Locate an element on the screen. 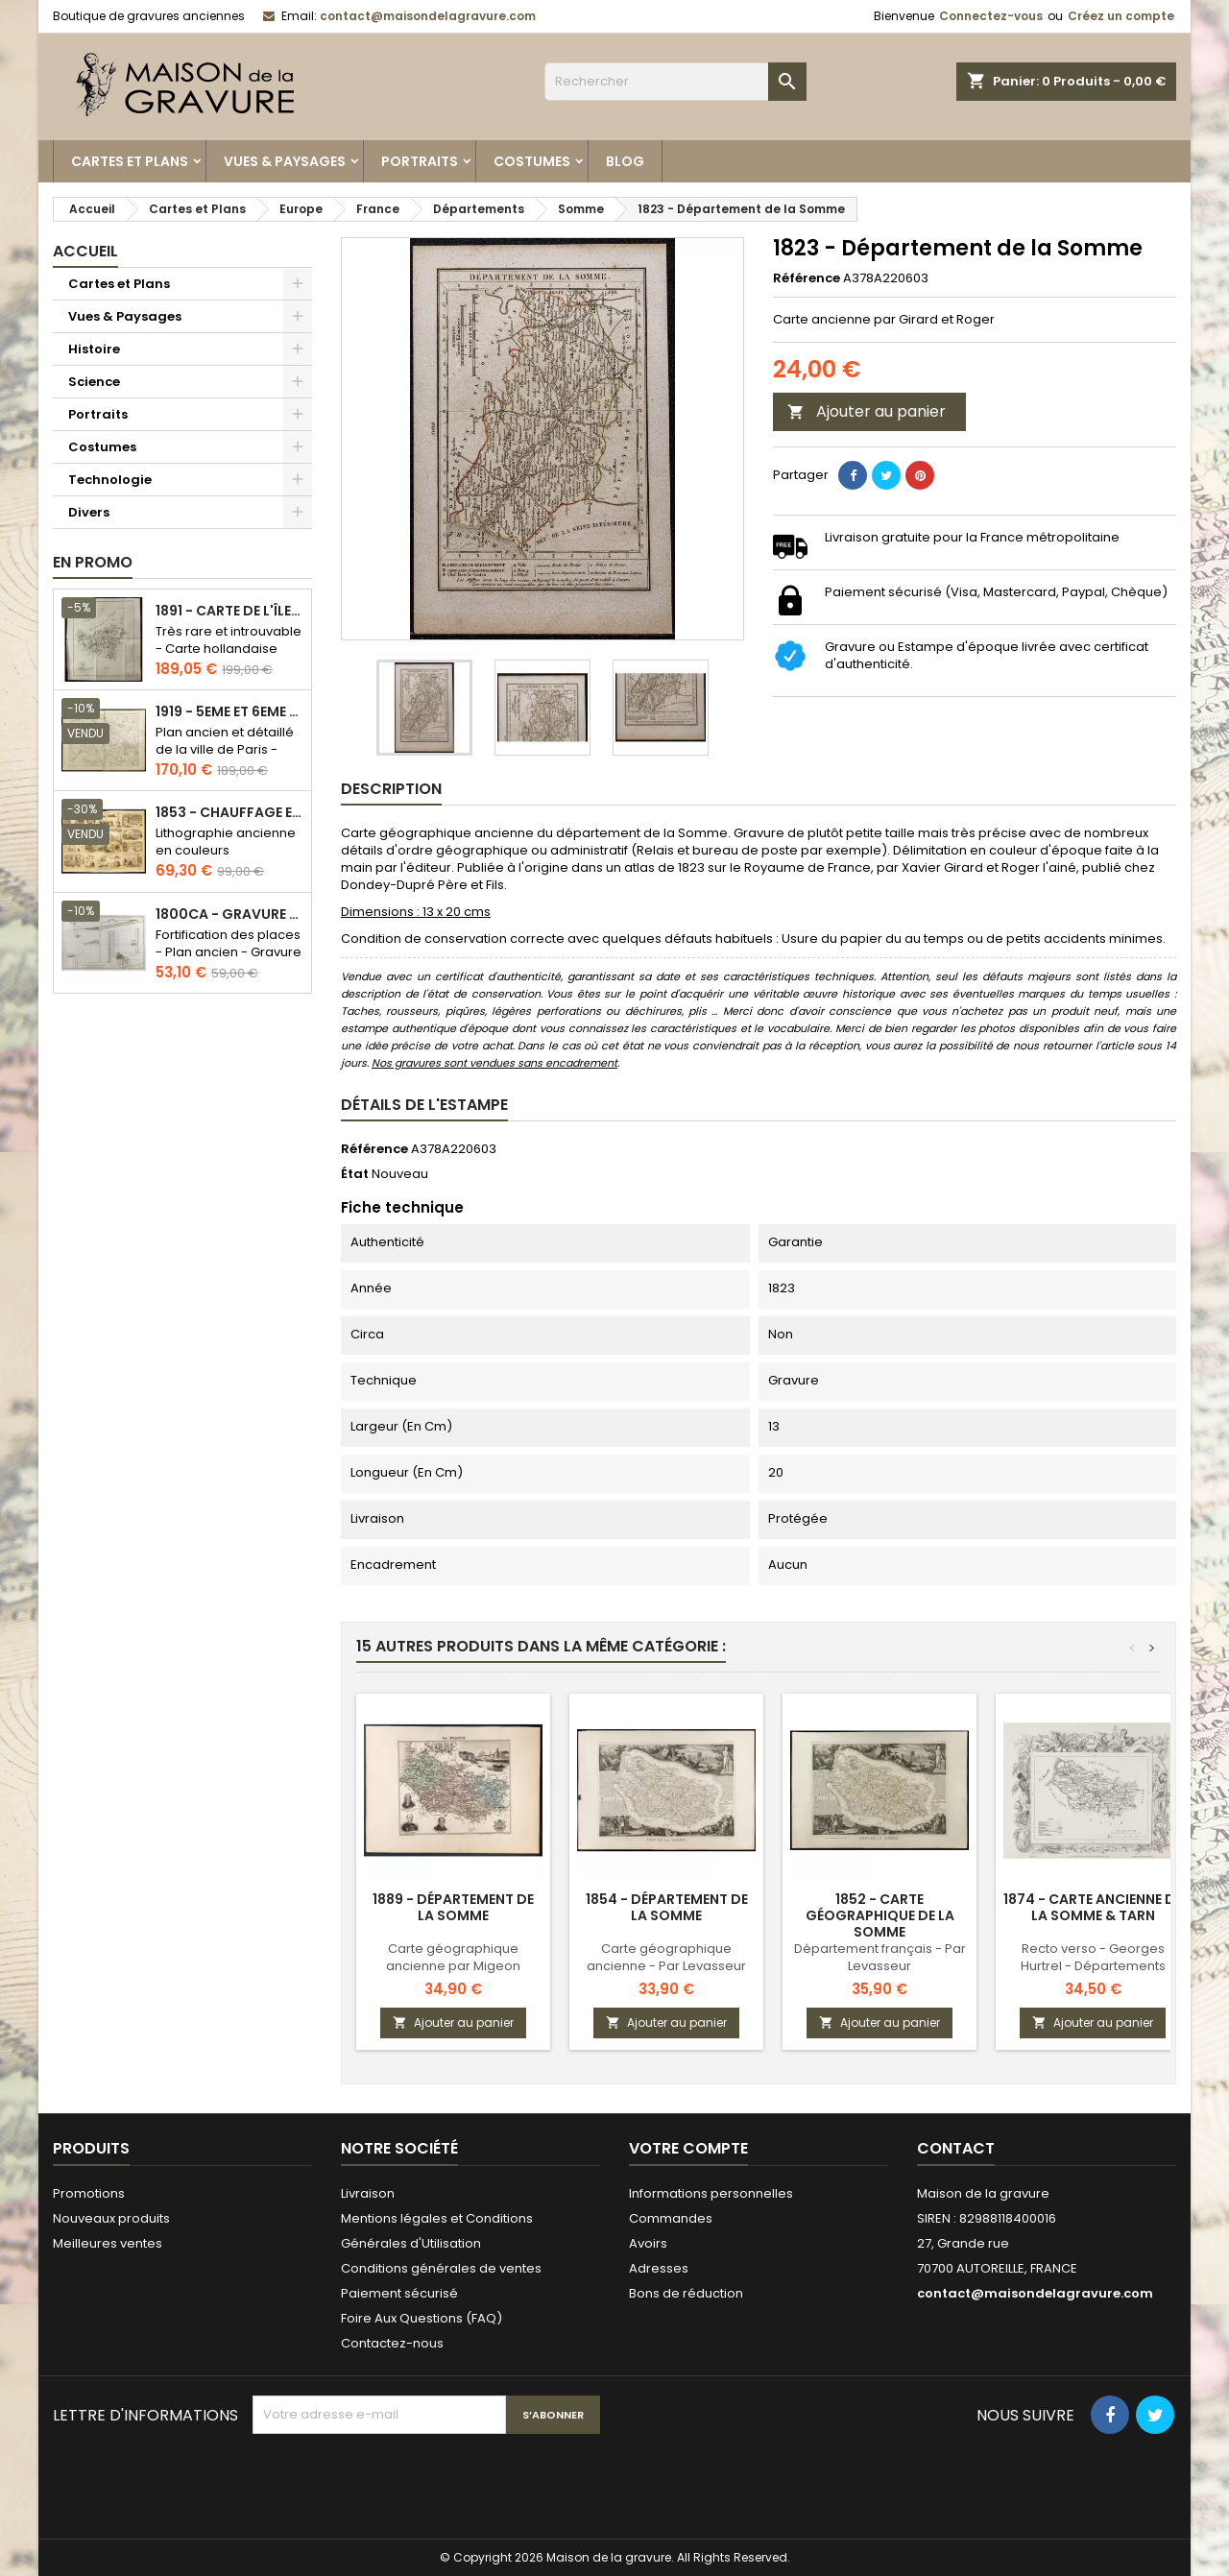 This screenshot has width=1229, height=2576. 1800ca - Gravure architecture militaire - Attaque et défense is located at coordinates (229, 914).